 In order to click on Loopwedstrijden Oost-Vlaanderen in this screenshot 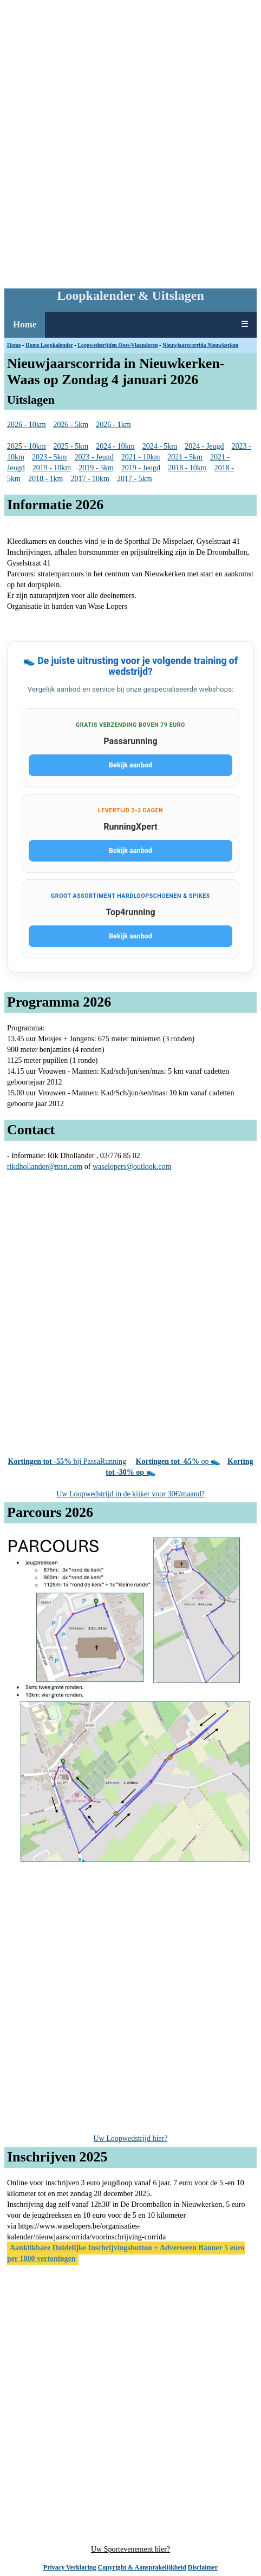, I will do `click(117, 345)`.